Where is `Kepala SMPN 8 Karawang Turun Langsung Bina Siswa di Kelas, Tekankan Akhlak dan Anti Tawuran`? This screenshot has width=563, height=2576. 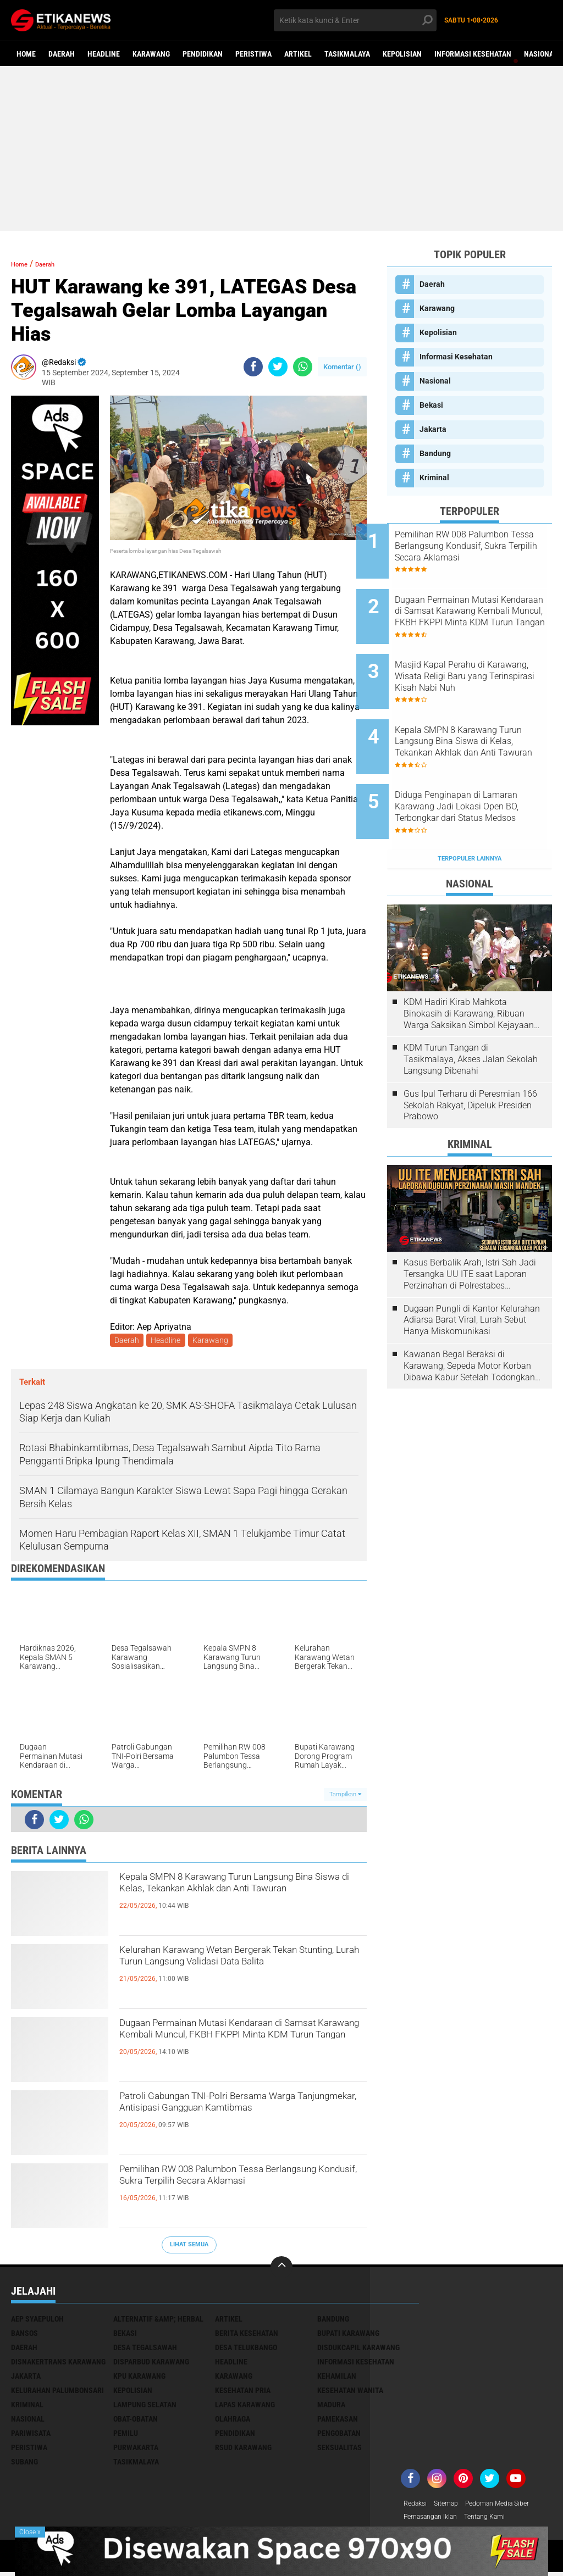
Kepala SMPN 8 Karawang Turun Langsung Bina Siswa di Kelas, Tekankan Akhlak dan Anti Tawuran is located at coordinates (227, 1900).